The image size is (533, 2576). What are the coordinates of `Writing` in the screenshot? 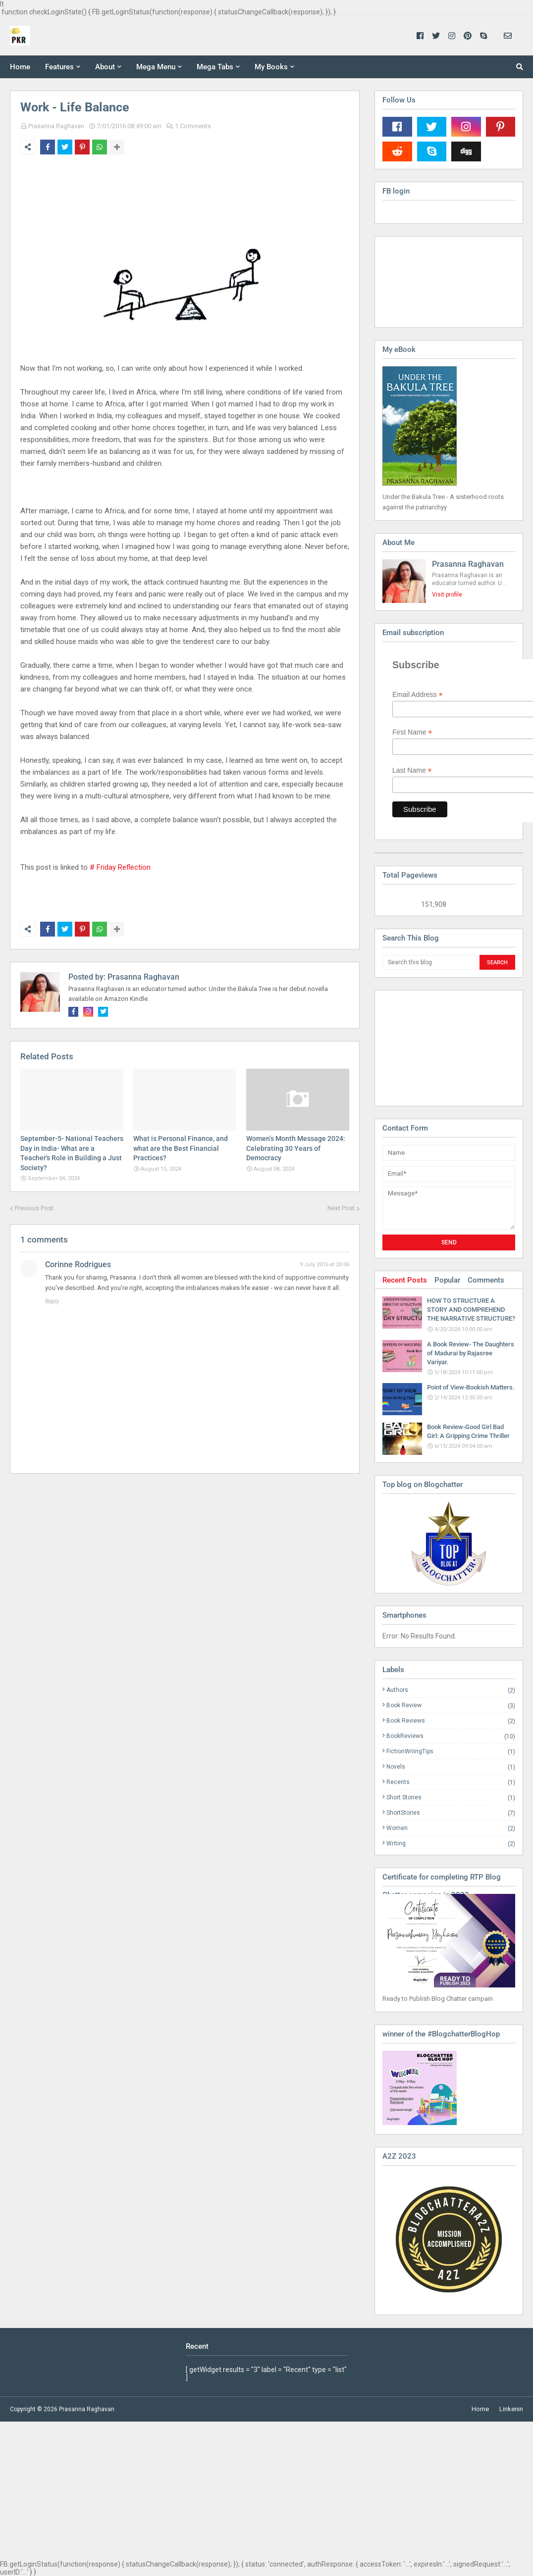 It's located at (450, 1843).